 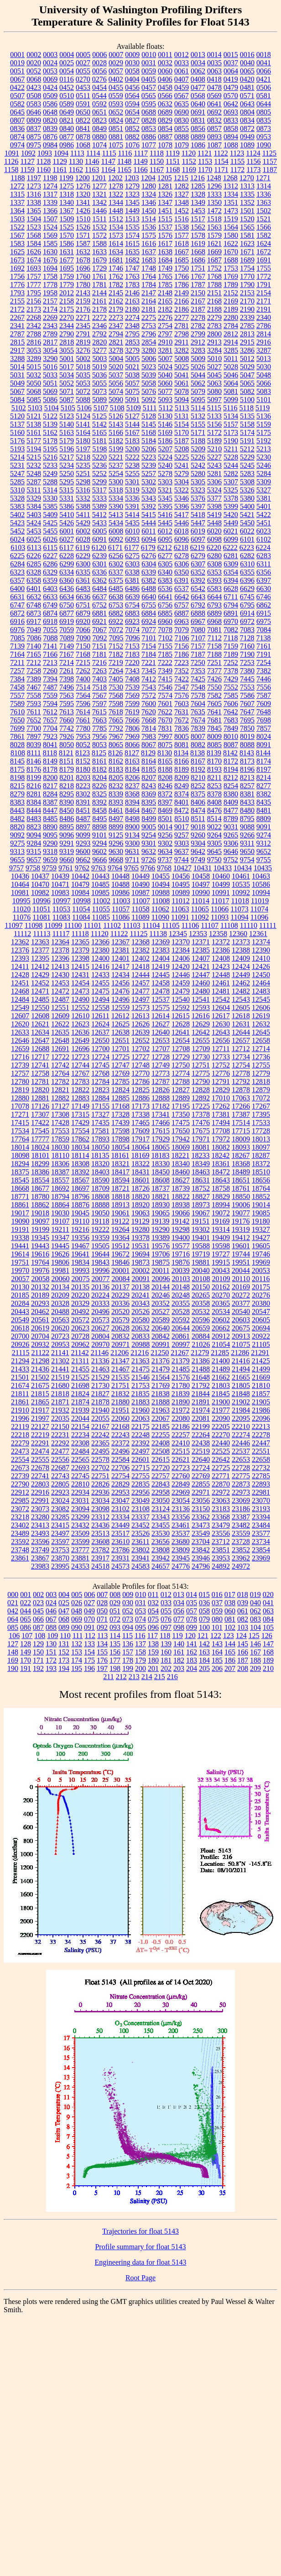 What do you see at coordinates (181, 1139) in the screenshot?
I see `17942` at bounding box center [181, 1139].